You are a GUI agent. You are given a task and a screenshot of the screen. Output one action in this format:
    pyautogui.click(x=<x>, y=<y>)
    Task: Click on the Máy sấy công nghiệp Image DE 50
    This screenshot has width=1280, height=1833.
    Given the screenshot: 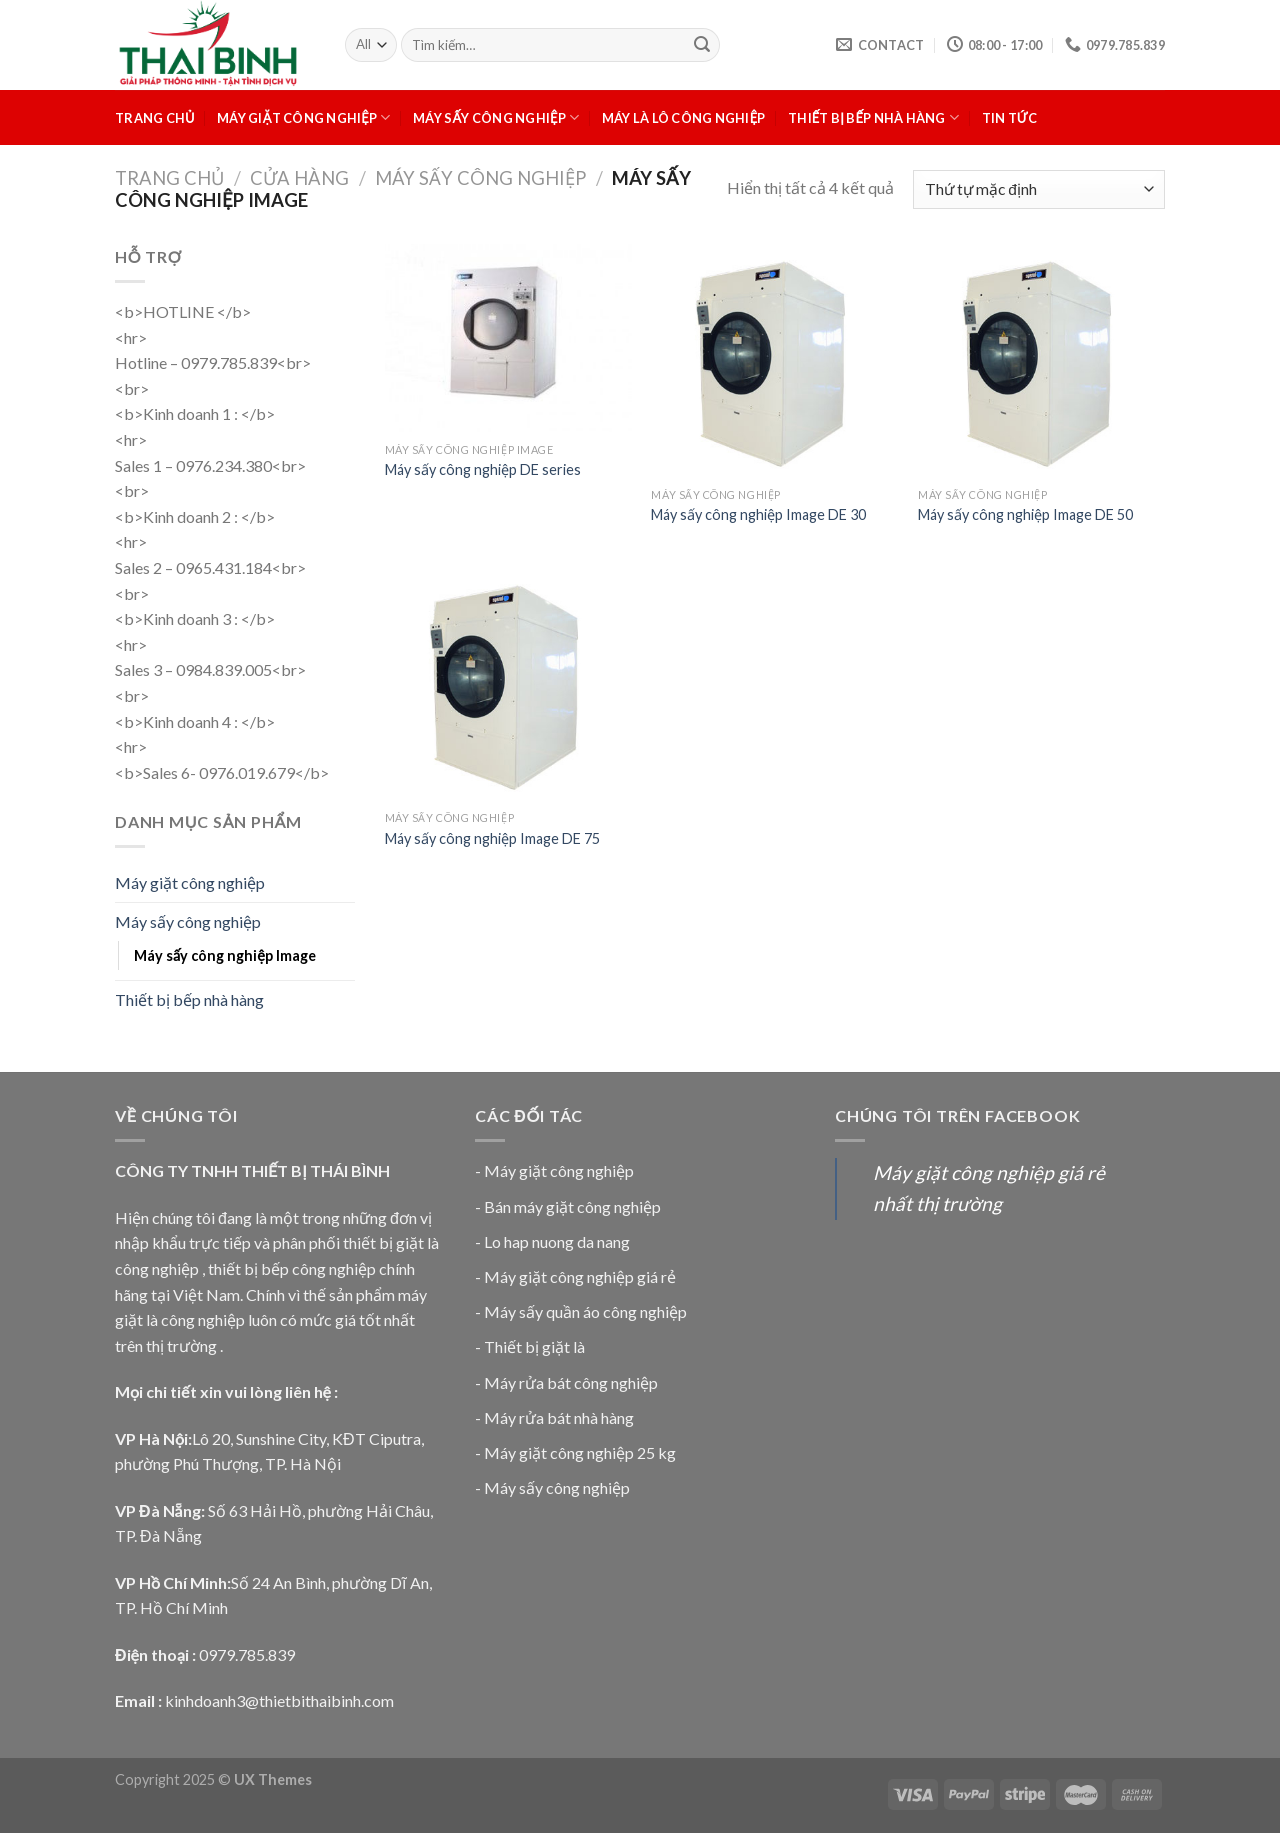 What is the action you would take?
    pyautogui.click(x=1025, y=514)
    